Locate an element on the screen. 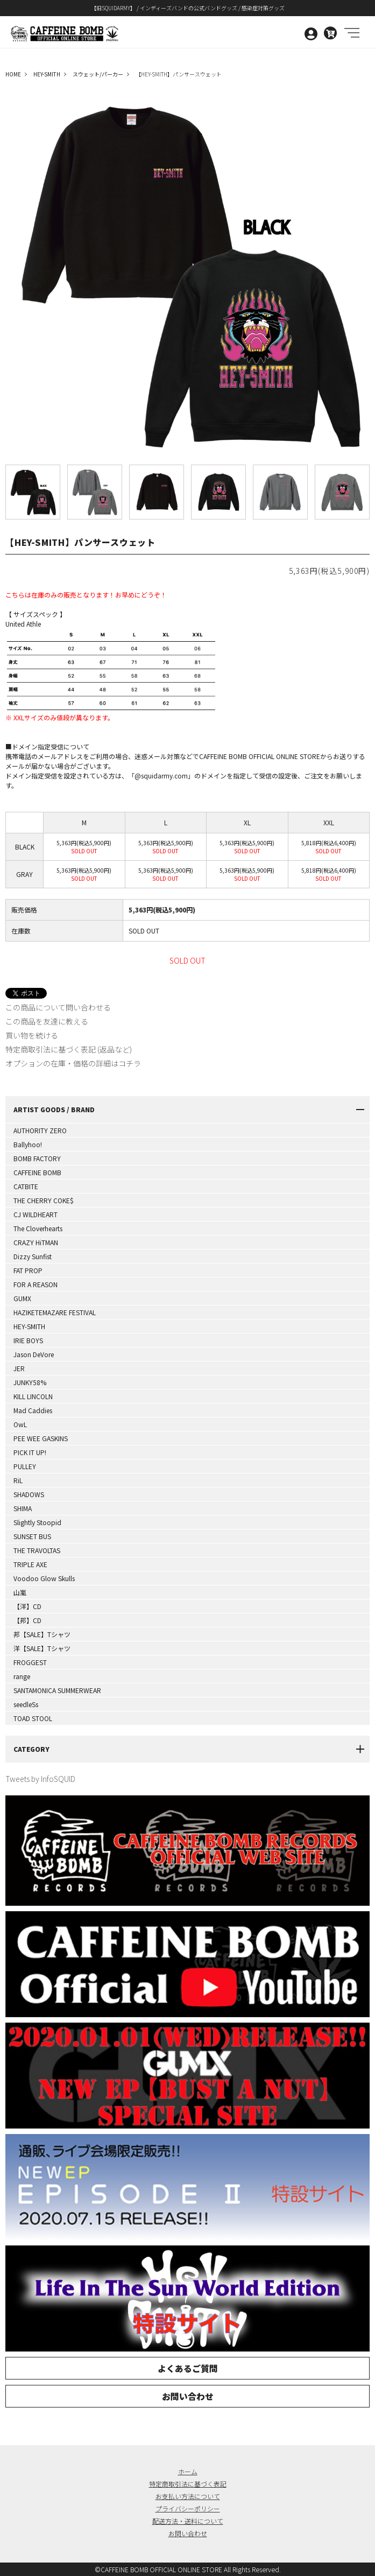 The height and width of the screenshot is (2576, 375). 買い物を続ける is located at coordinates (31, 1035).